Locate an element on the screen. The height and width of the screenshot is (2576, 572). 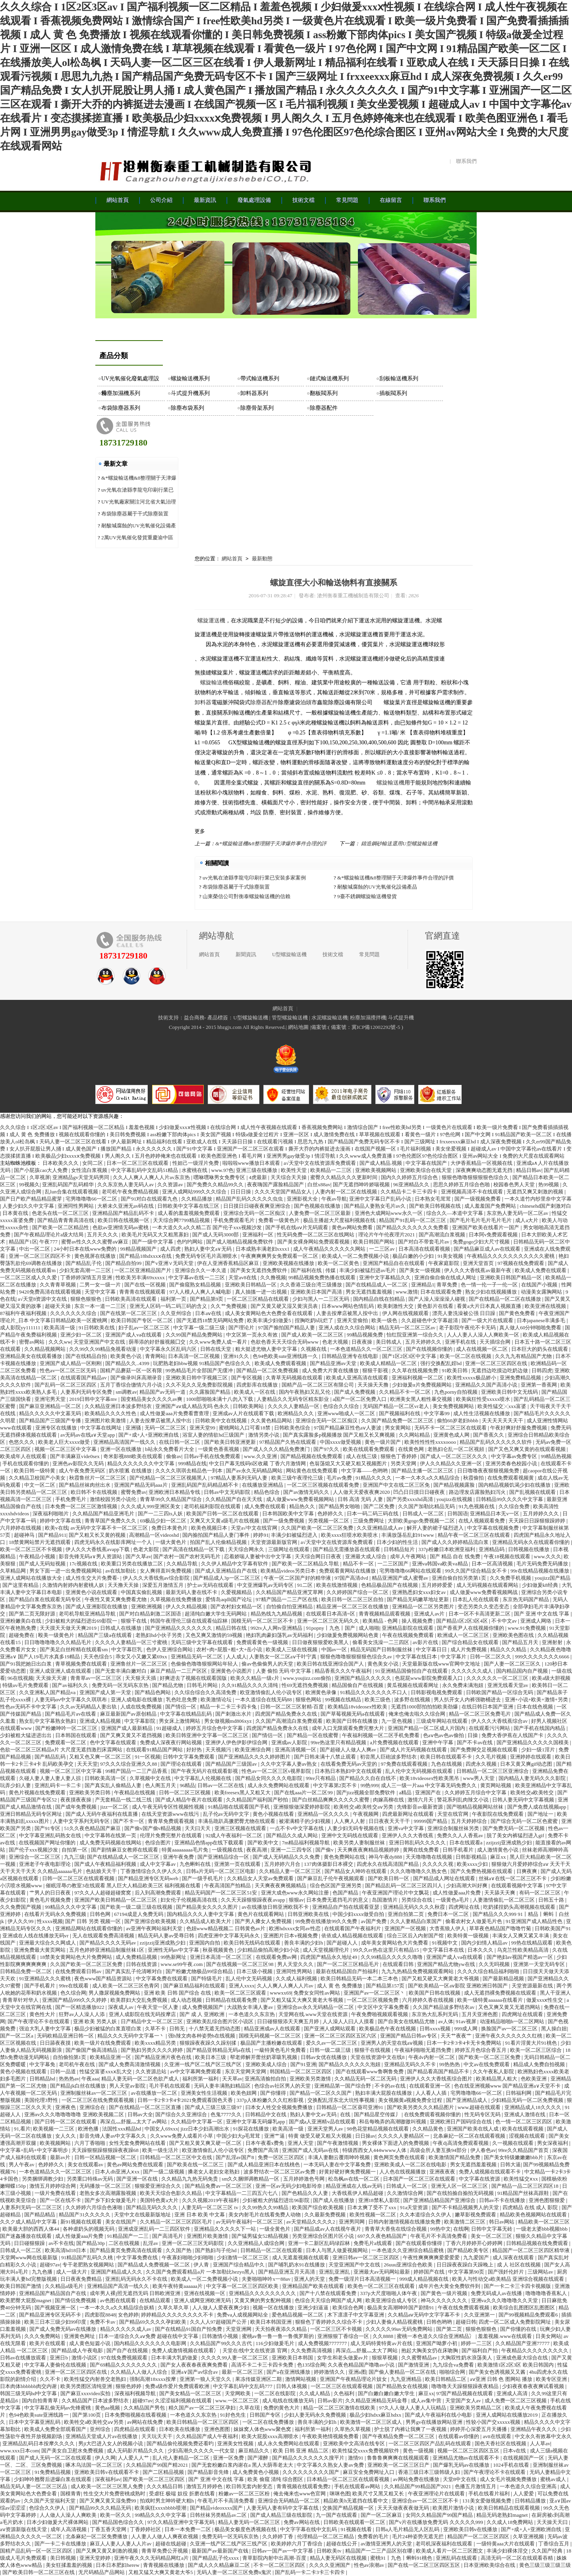
69极品少妇一区二区 is located at coordinates (163, 1521).